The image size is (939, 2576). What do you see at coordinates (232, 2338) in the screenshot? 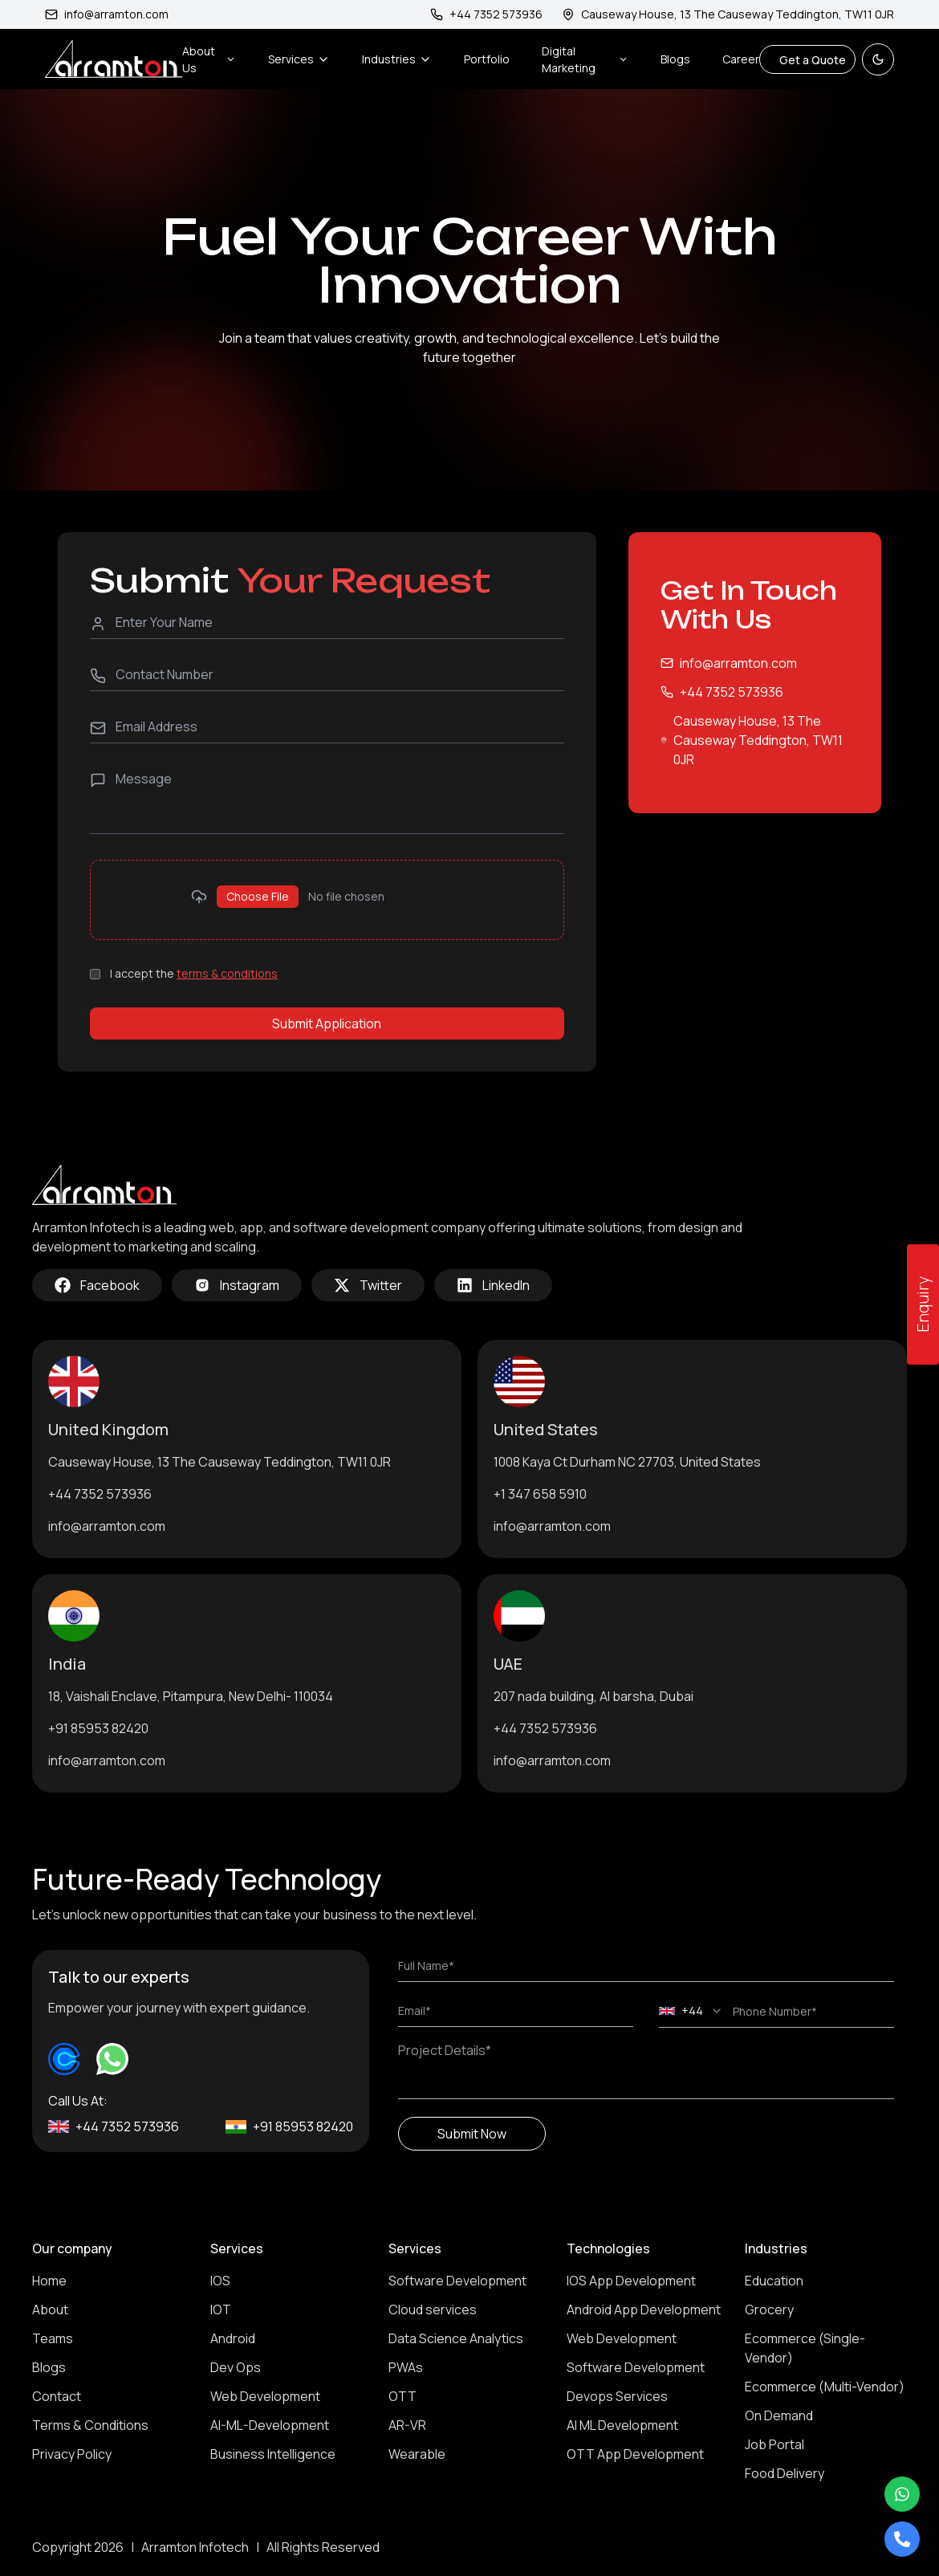
I see `Android` at bounding box center [232, 2338].